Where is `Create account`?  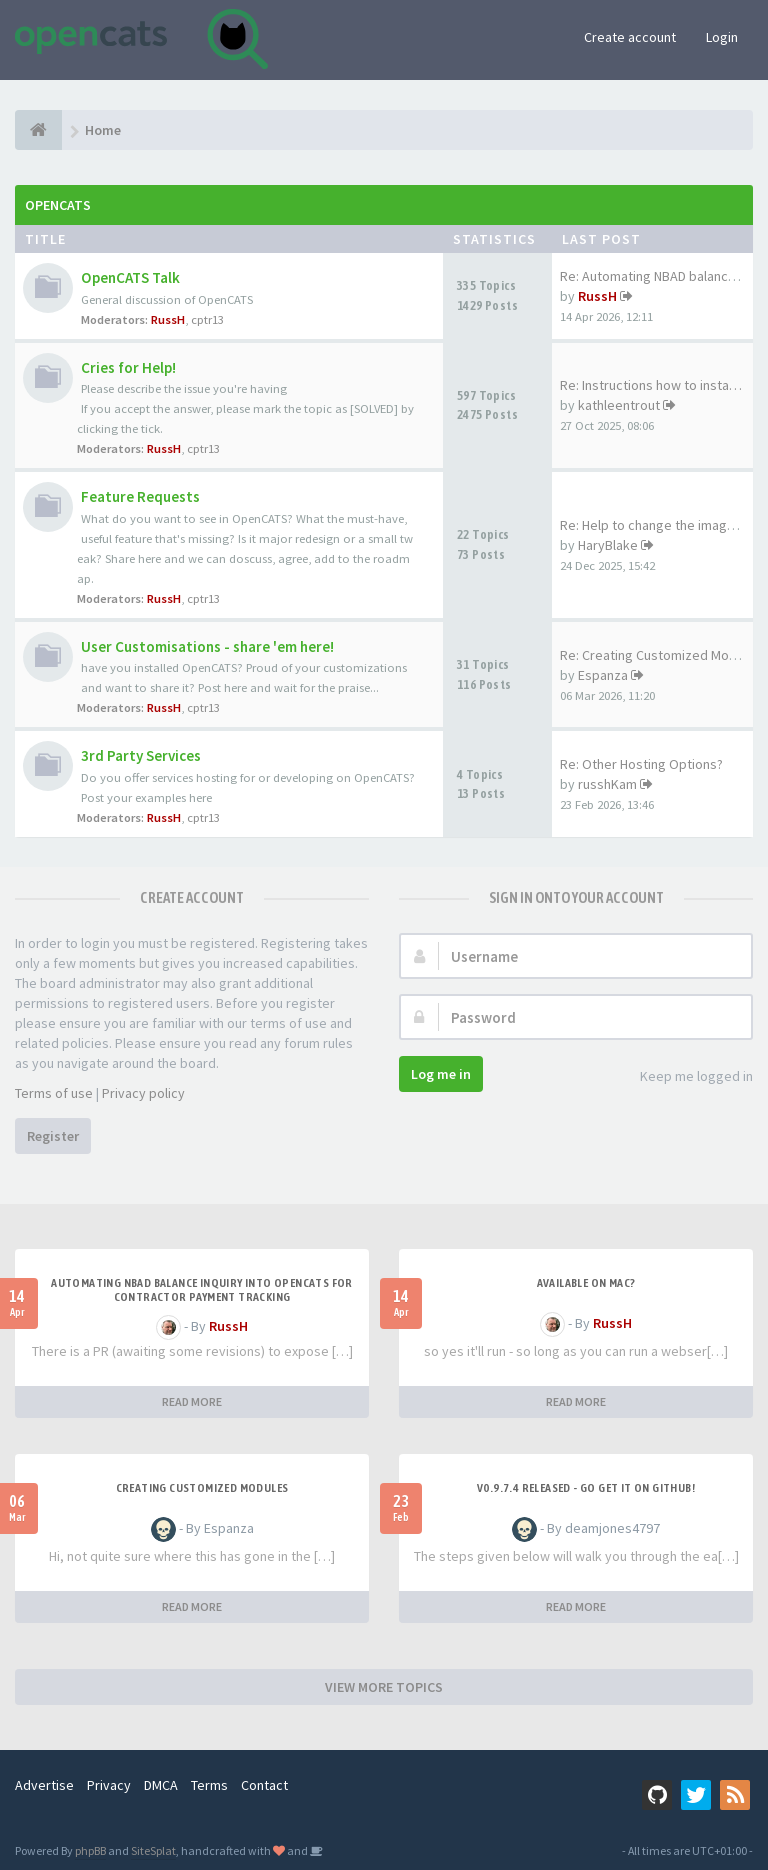
Create account is located at coordinates (630, 37).